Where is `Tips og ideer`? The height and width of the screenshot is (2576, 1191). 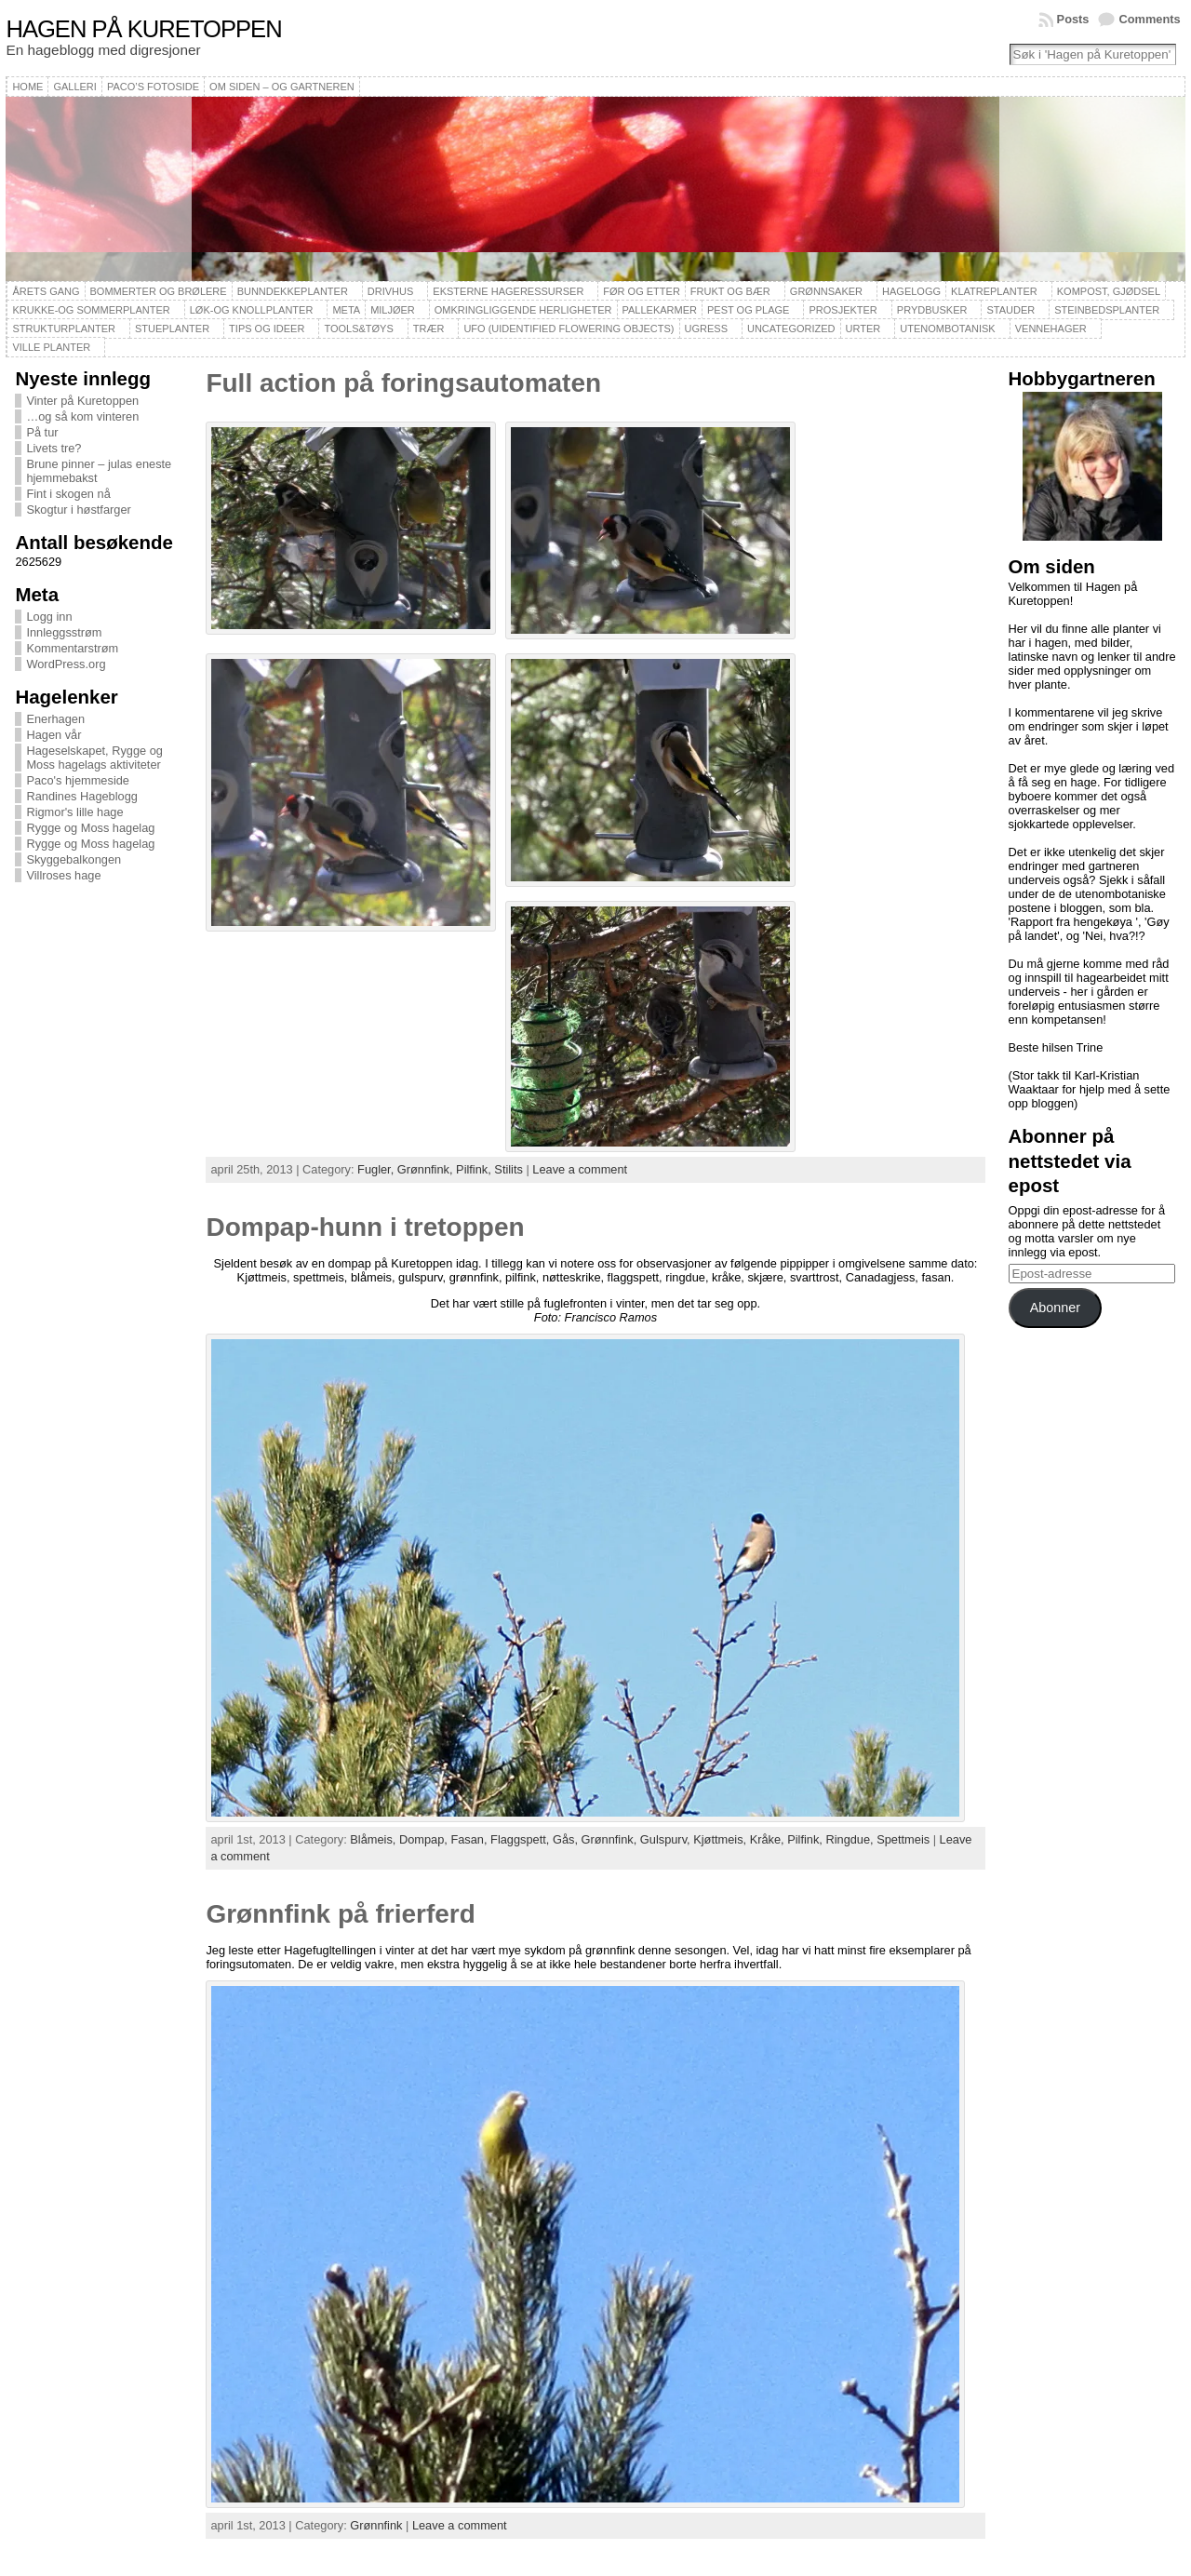 Tips og ideer is located at coordinates (266, 328).